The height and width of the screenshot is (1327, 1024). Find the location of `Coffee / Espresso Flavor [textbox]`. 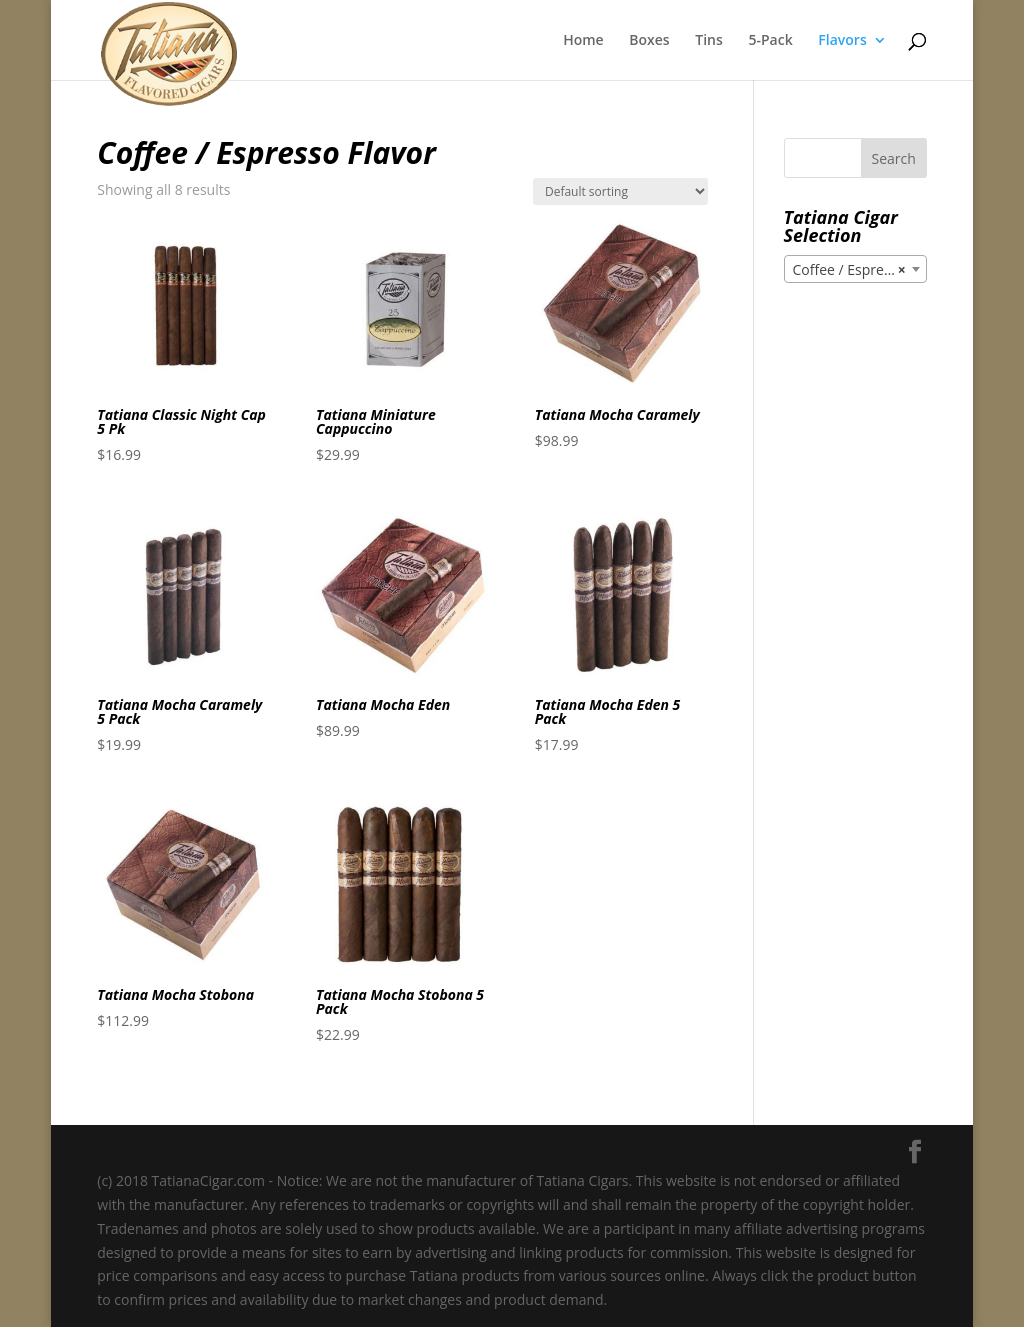

Coffee / Espresso Flavor [textbox] is located at coordinates (859, 270).